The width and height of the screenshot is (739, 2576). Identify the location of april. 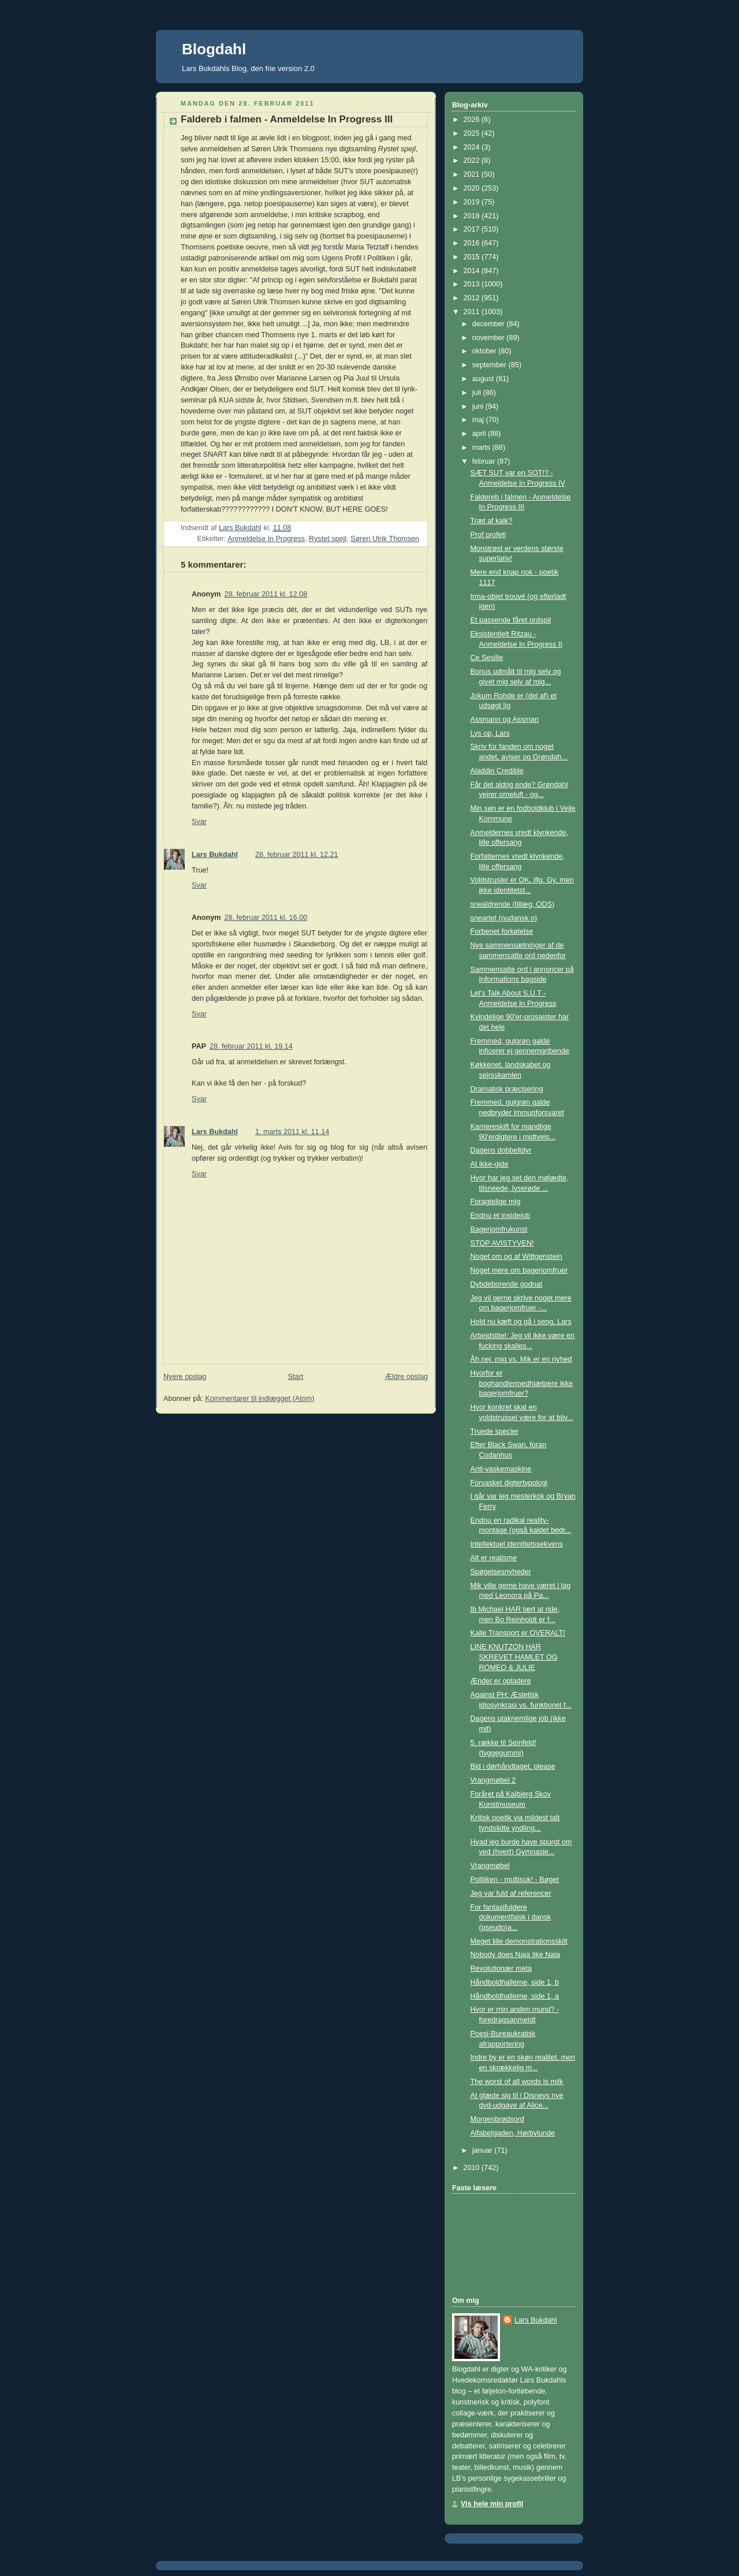
(480, 434).